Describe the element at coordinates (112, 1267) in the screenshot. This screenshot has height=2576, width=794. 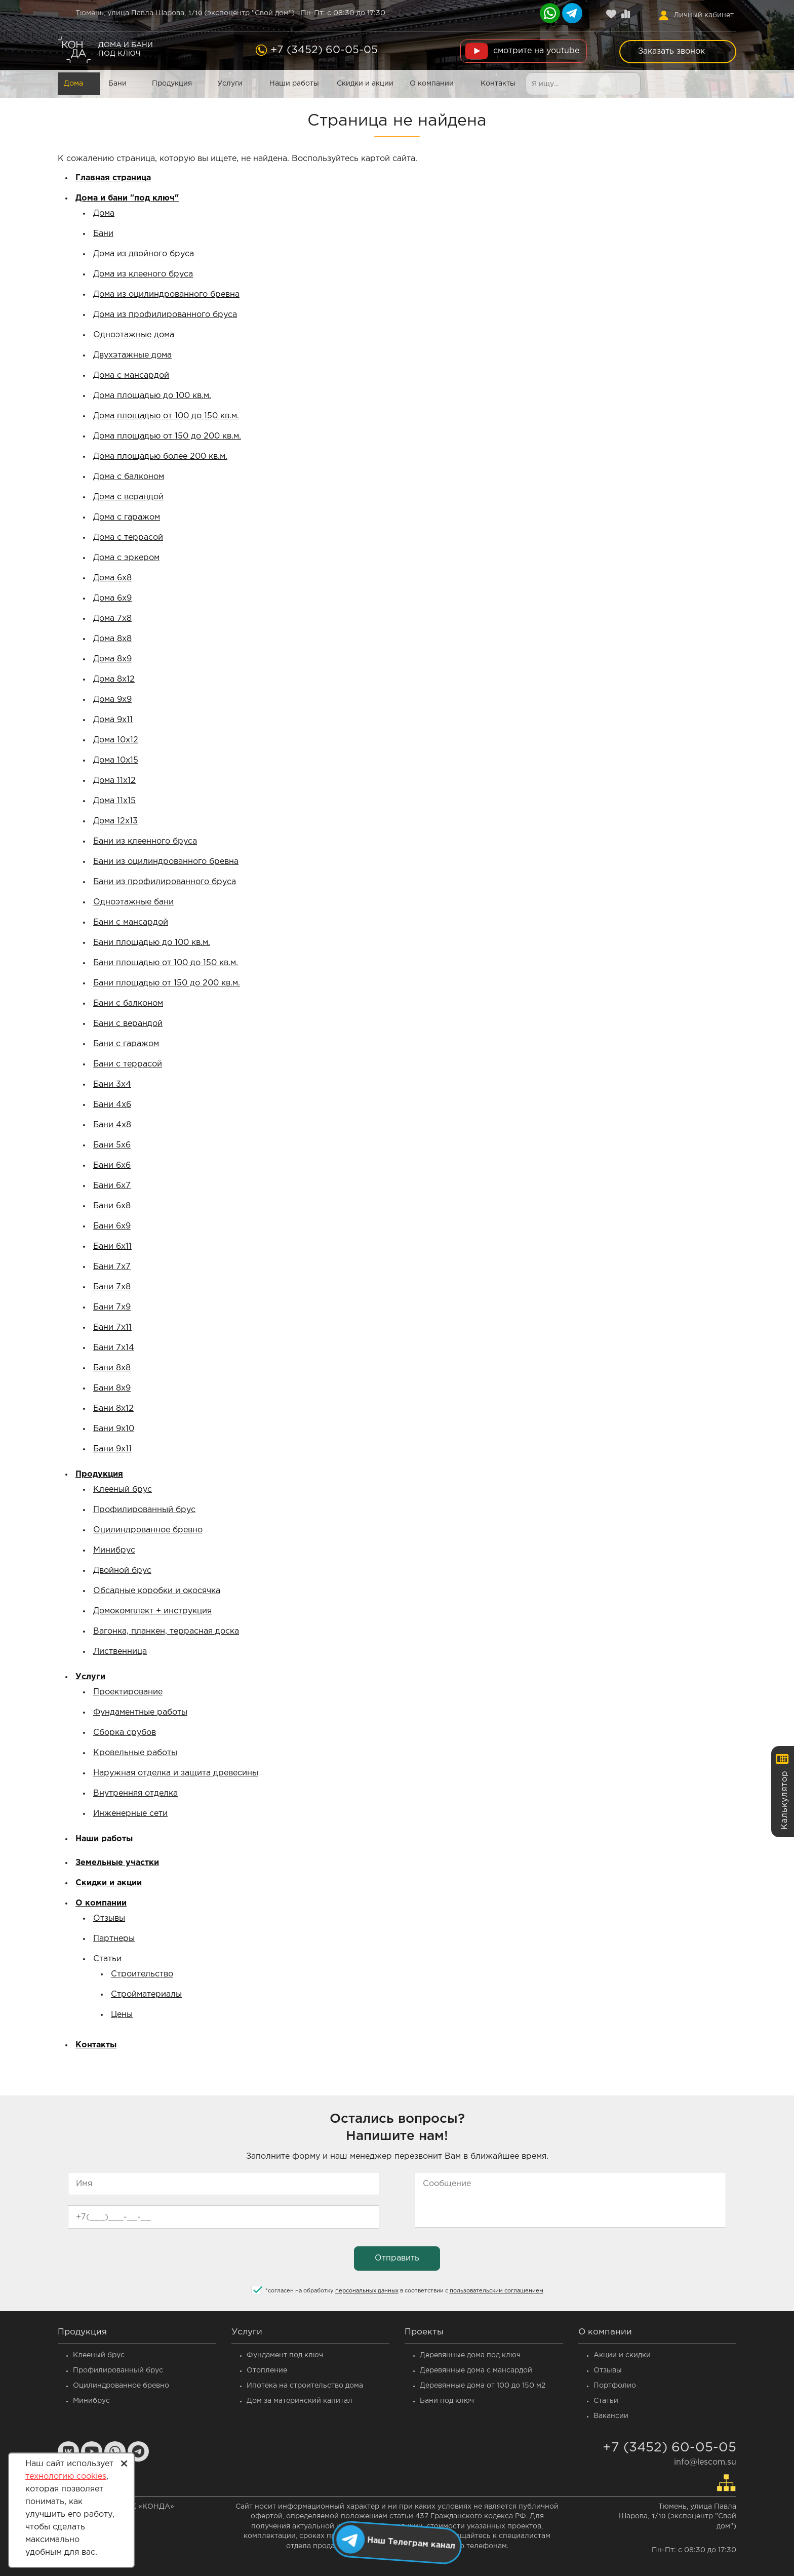
I see `Бани 7x7` at that location.